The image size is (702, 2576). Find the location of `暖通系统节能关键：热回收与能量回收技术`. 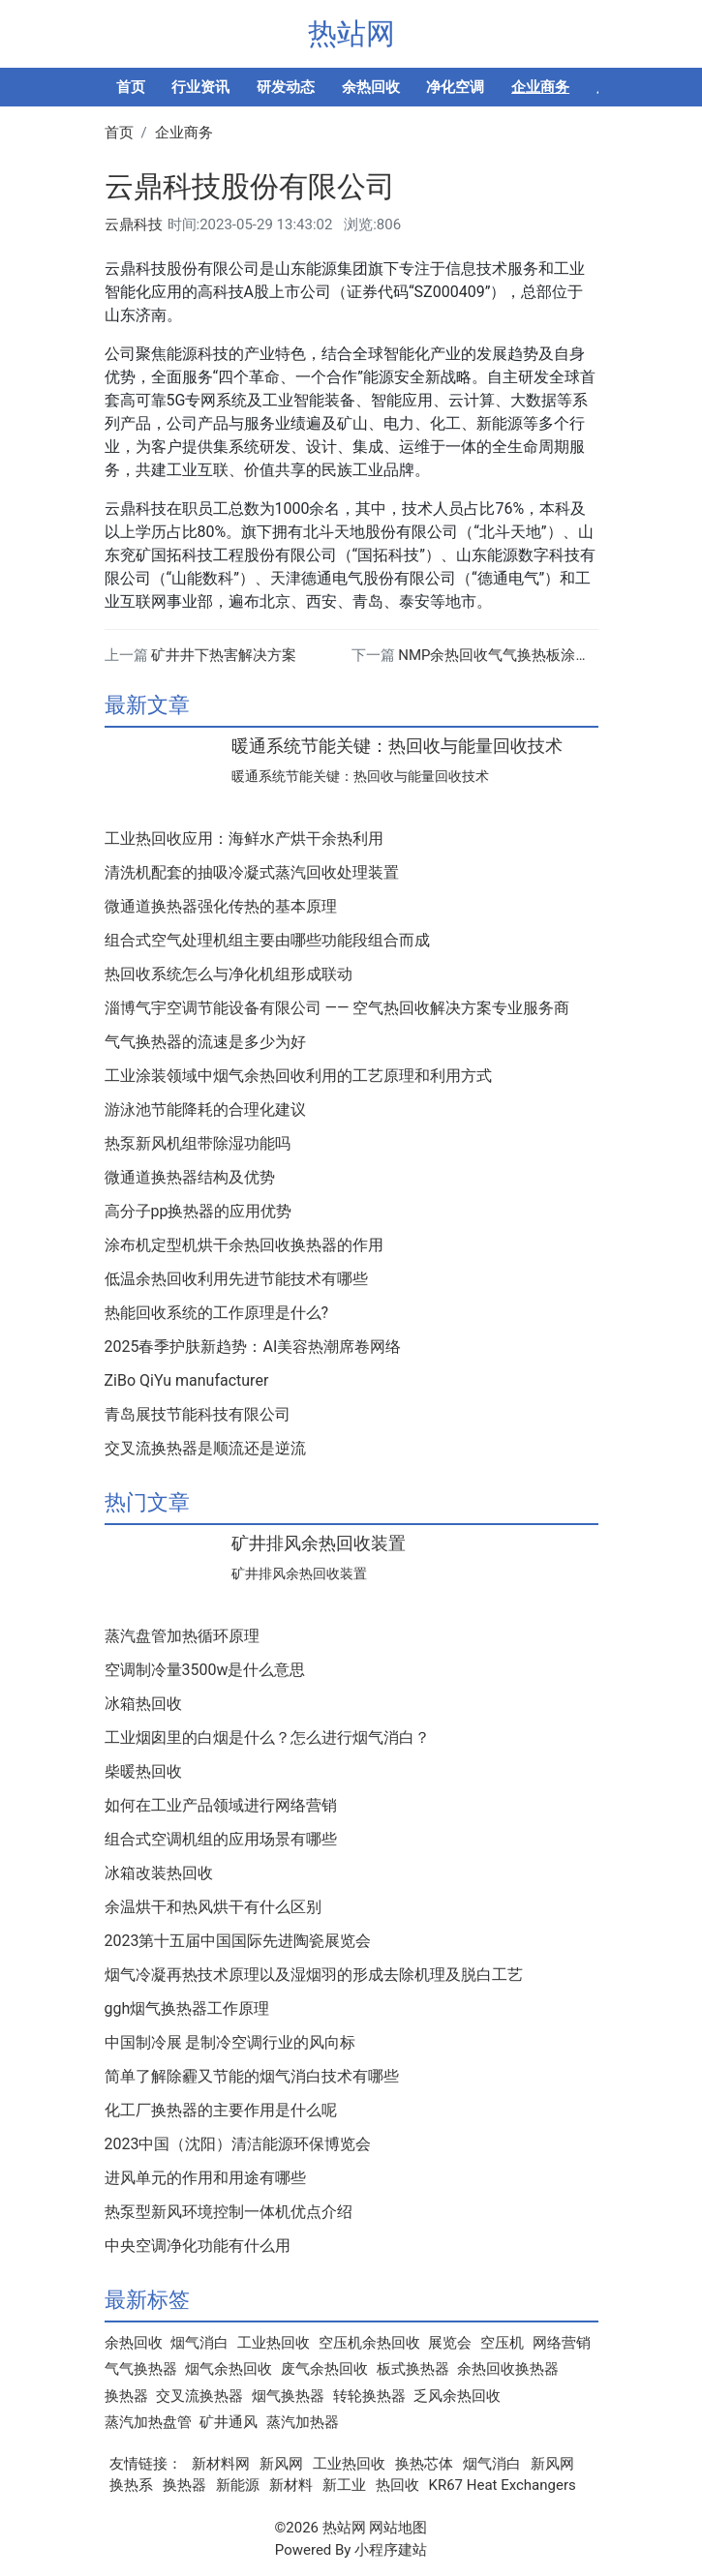

暖通系统节能关键：热回收与能量回收技术 is located at coordinates (397, 746).